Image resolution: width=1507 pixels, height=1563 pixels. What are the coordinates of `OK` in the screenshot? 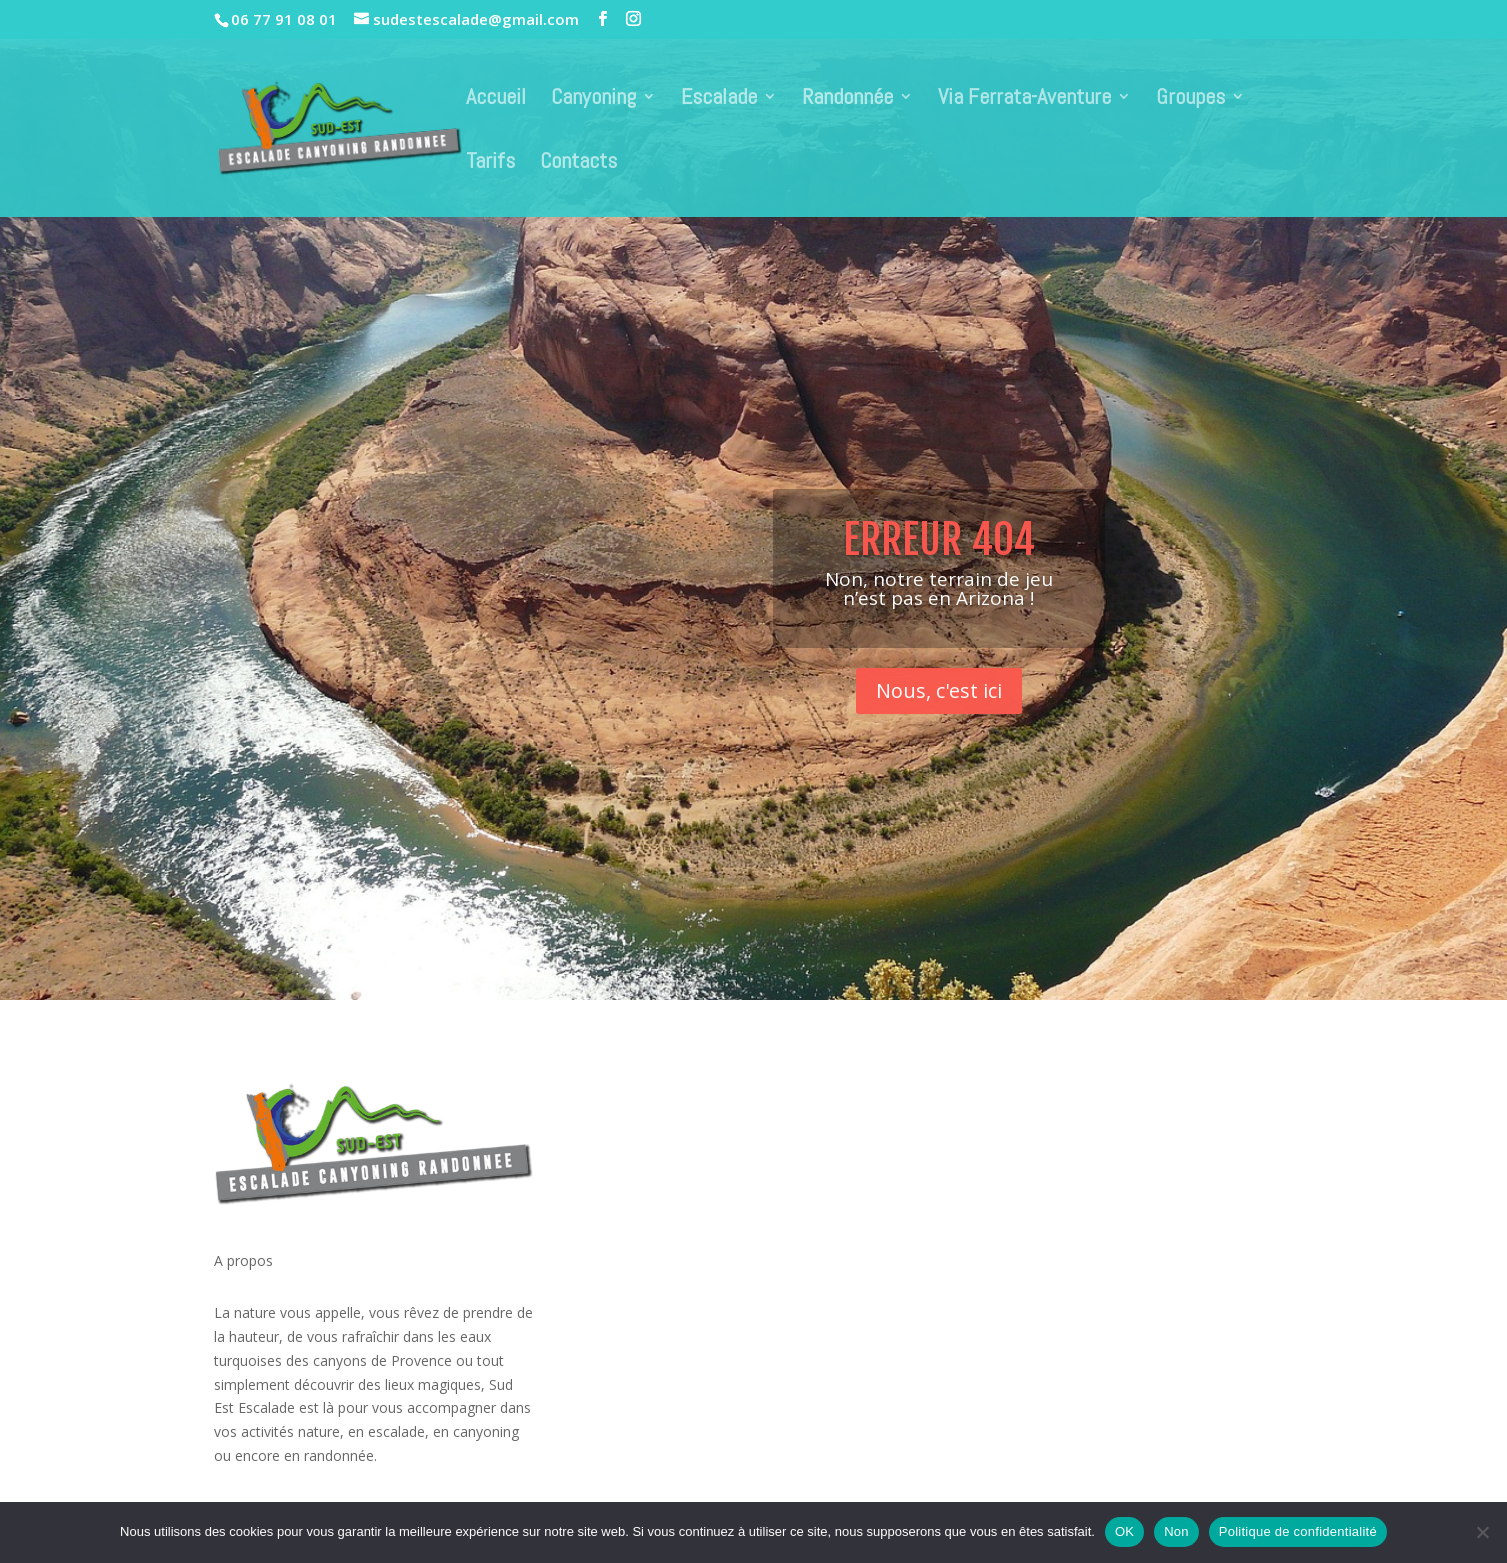 It's located at (1124, 1531).